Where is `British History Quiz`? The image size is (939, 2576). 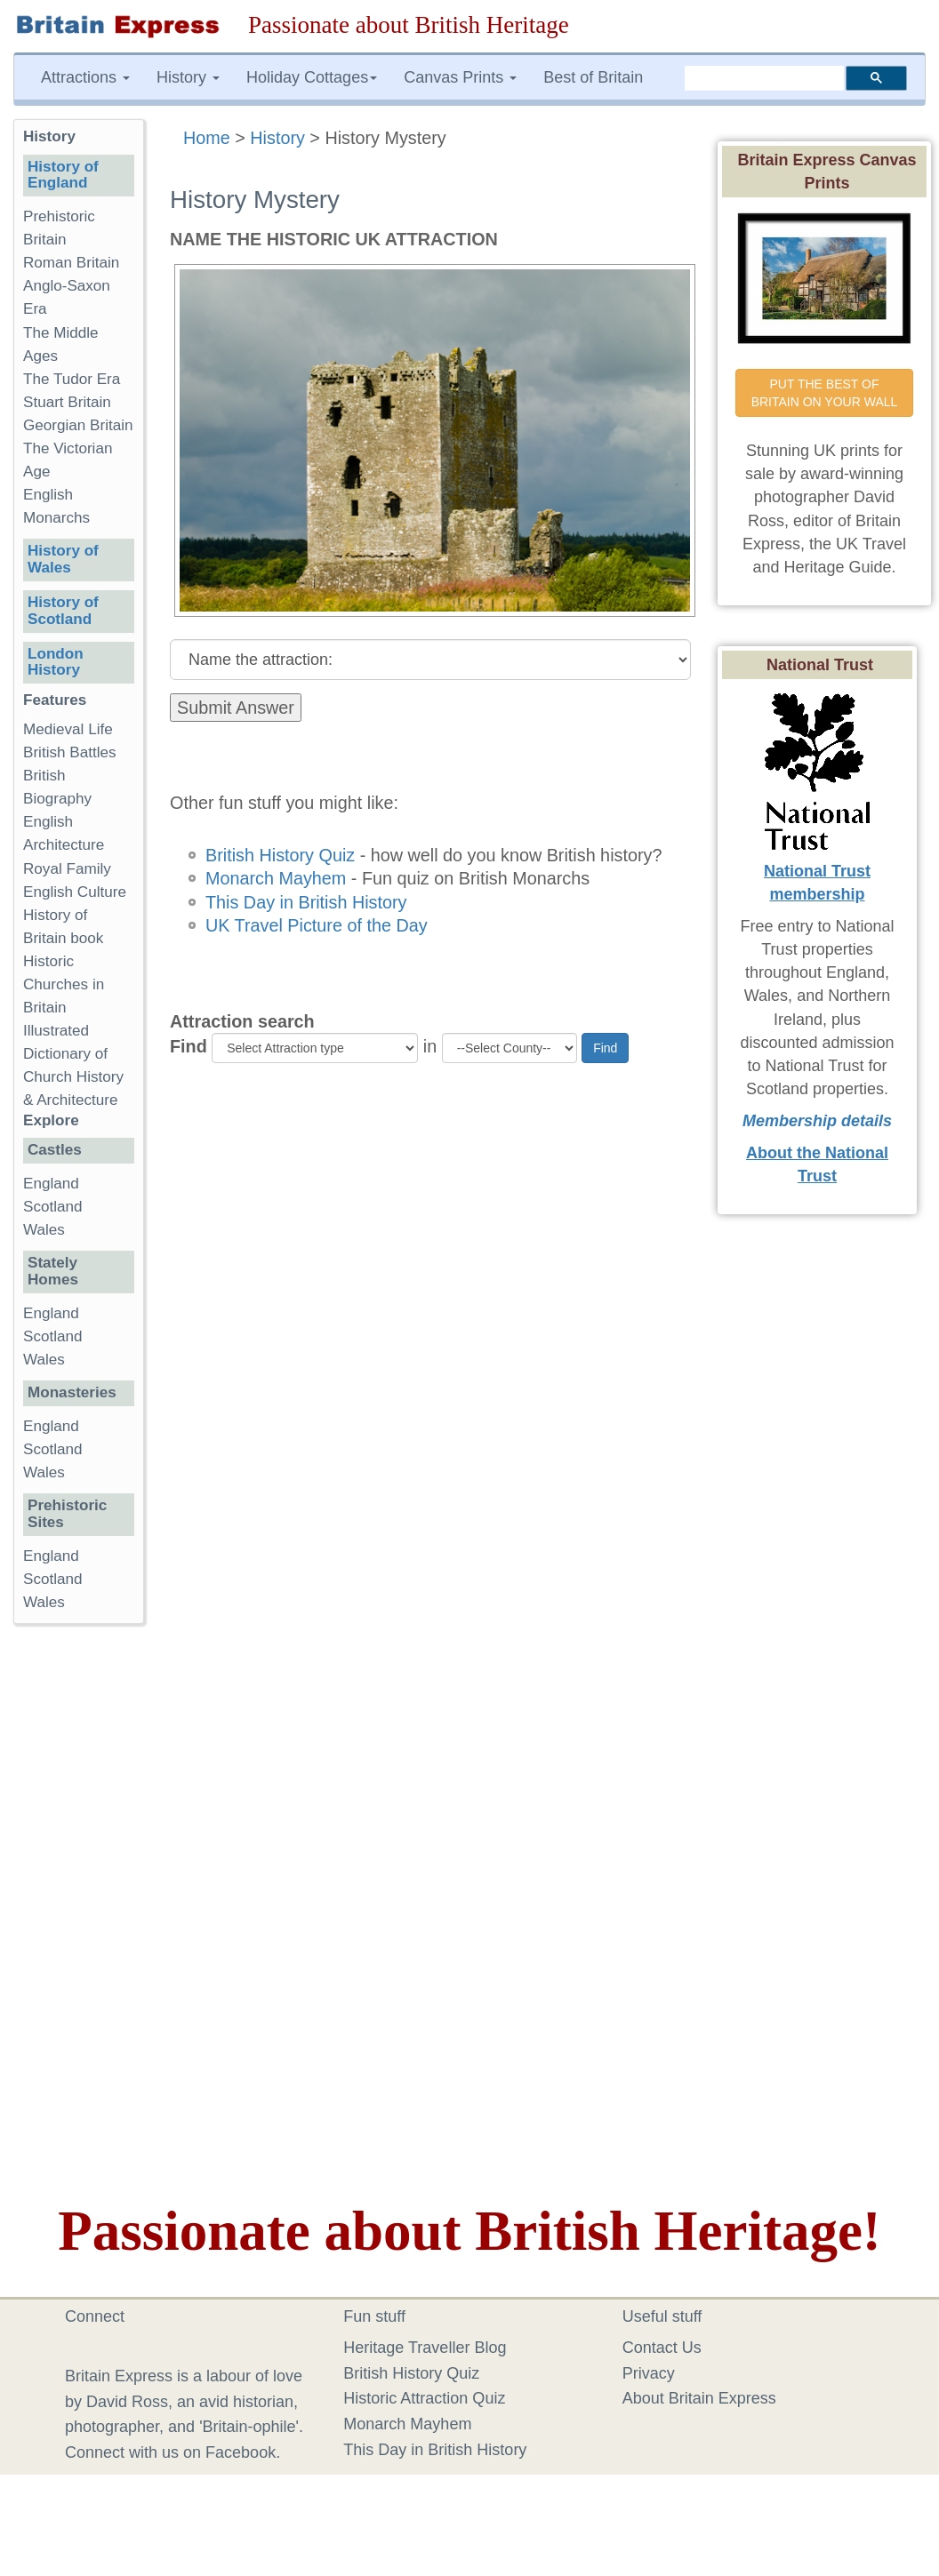 British History Quiz is located at coordinates (280, 855).